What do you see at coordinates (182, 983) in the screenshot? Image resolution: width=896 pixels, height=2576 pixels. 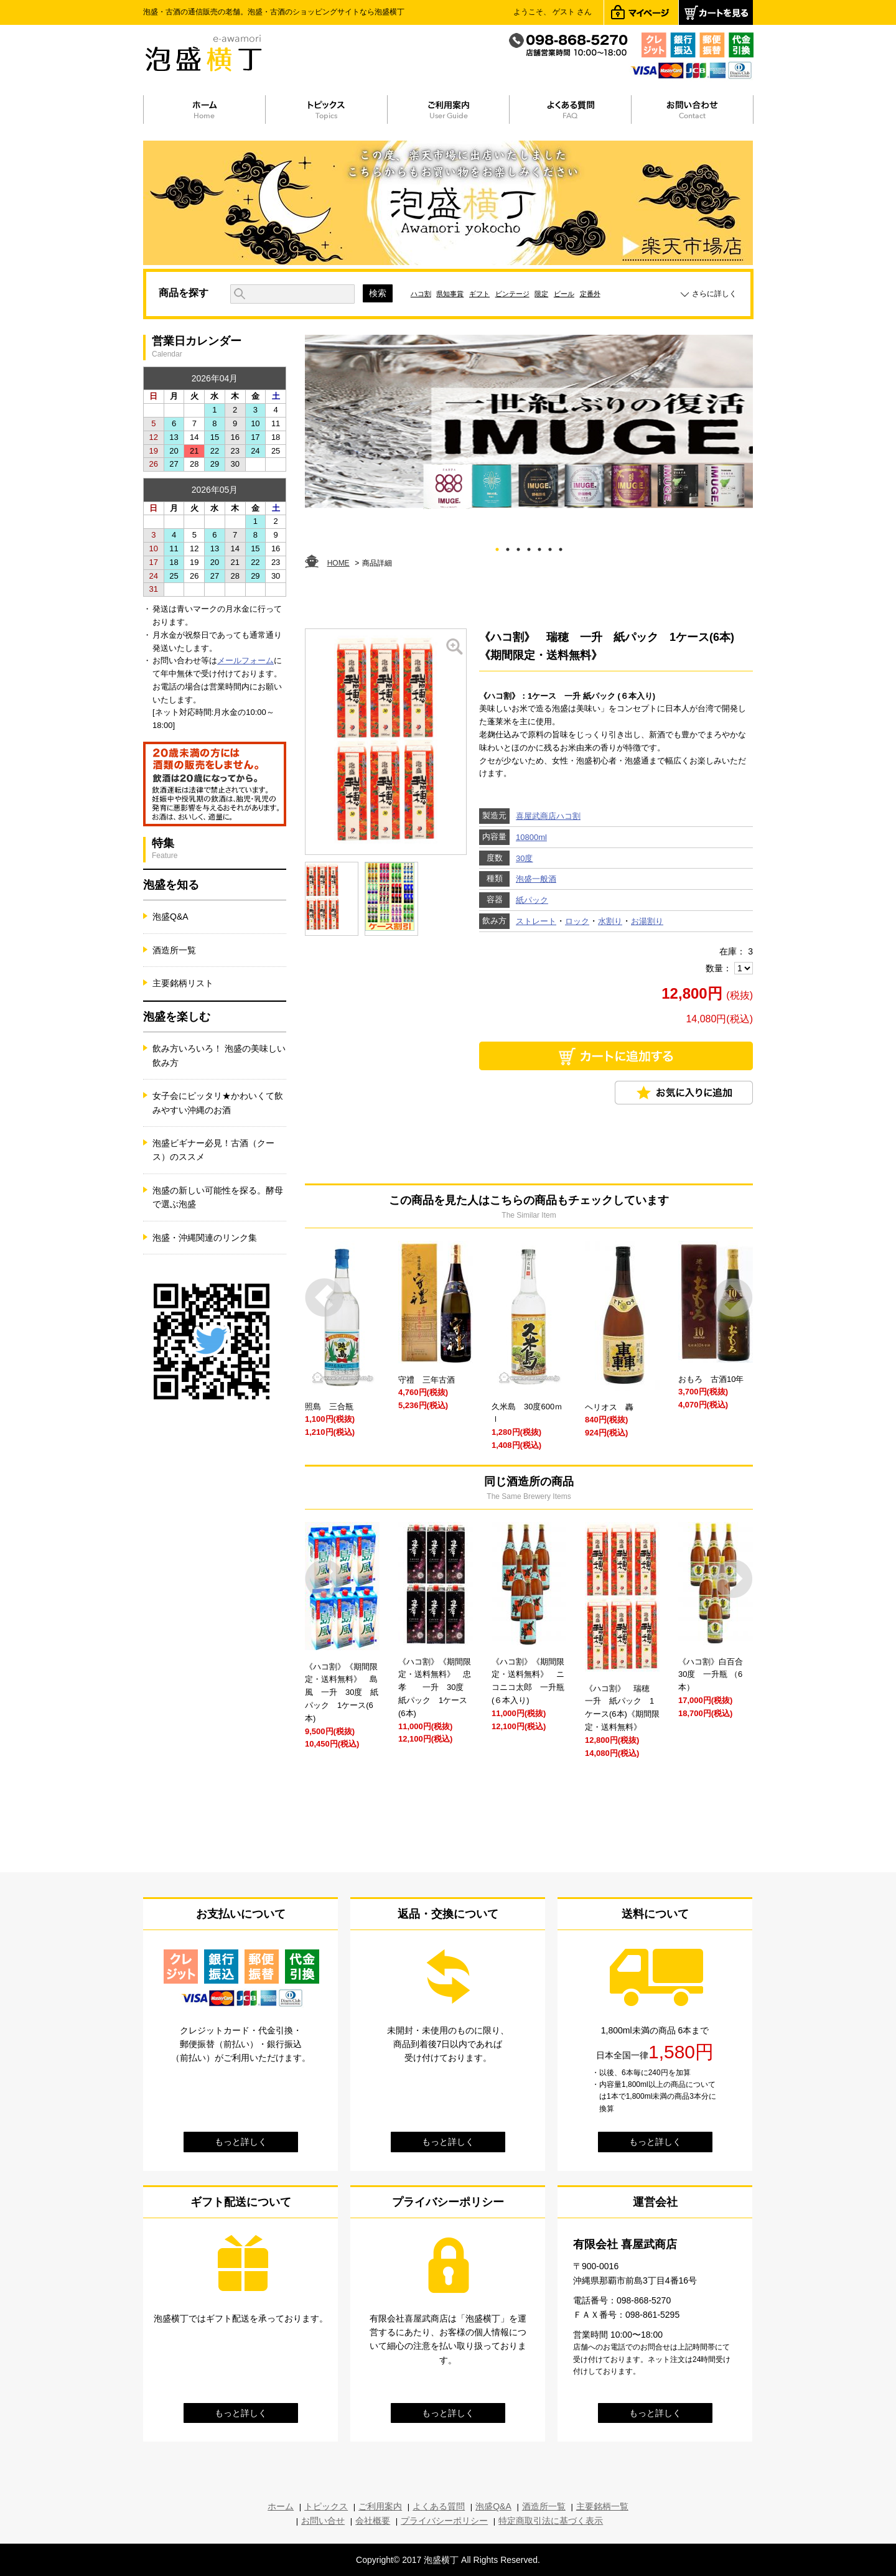 I see `主要銘柄リスト` at bounding box center [182, 983].